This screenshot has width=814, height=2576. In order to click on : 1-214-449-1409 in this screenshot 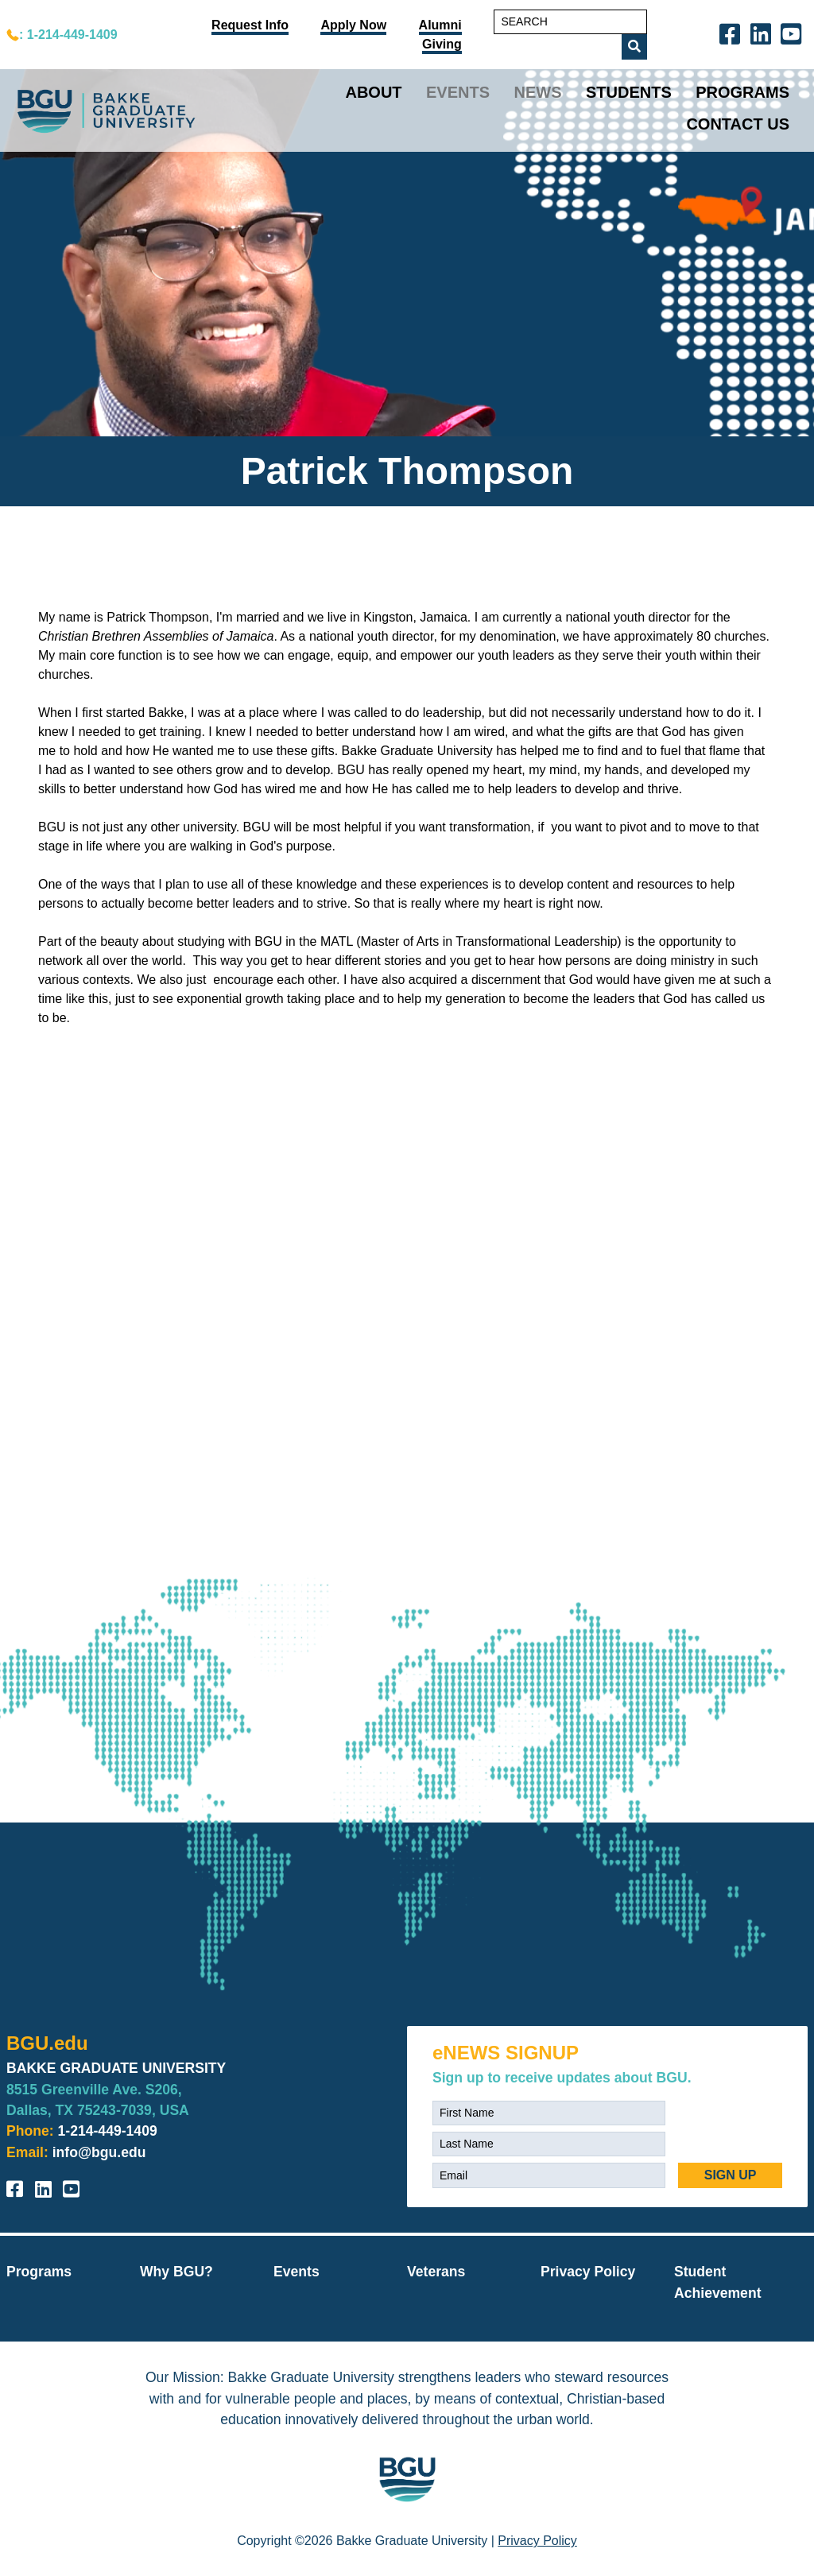, I will do `click(68, 34)`.